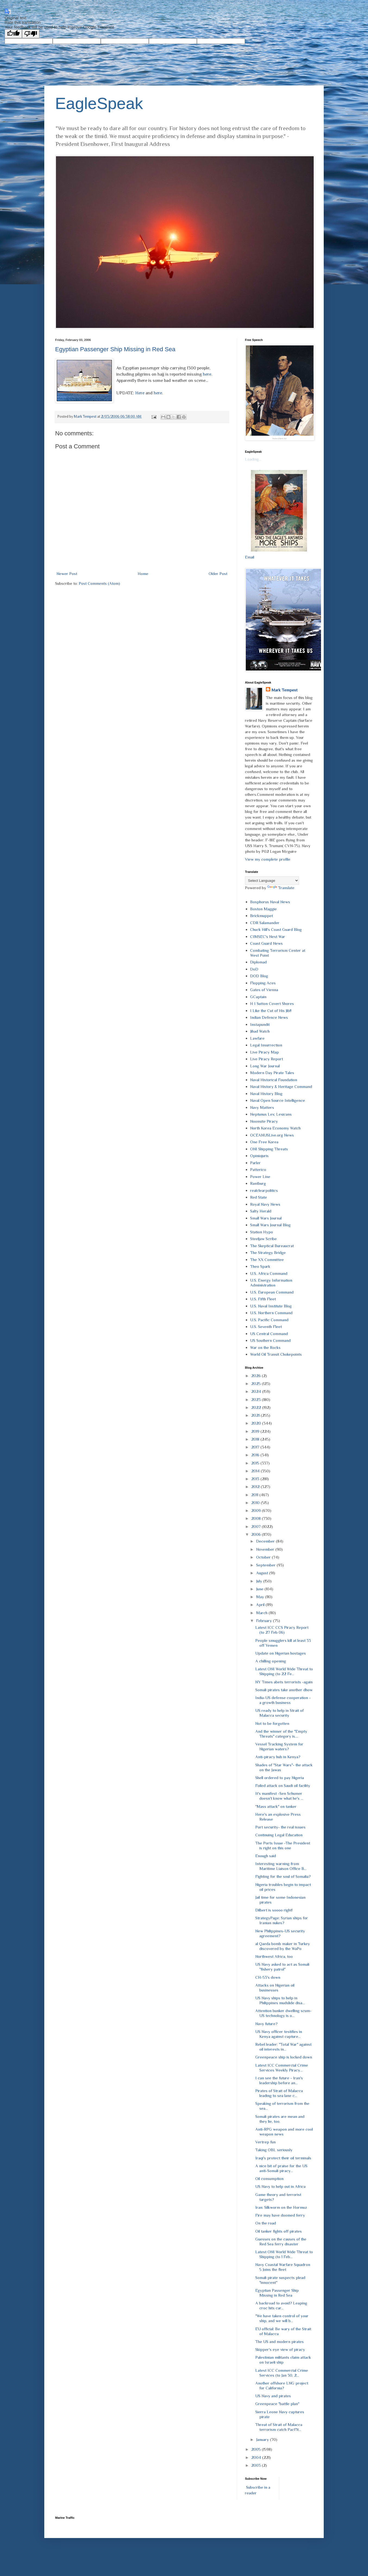 The height and width of the screenshot is (2576, 368). What do you see at coordinates (256, 2449) in the screenshot?
I see `2005` at bounding box center [256, 2449].